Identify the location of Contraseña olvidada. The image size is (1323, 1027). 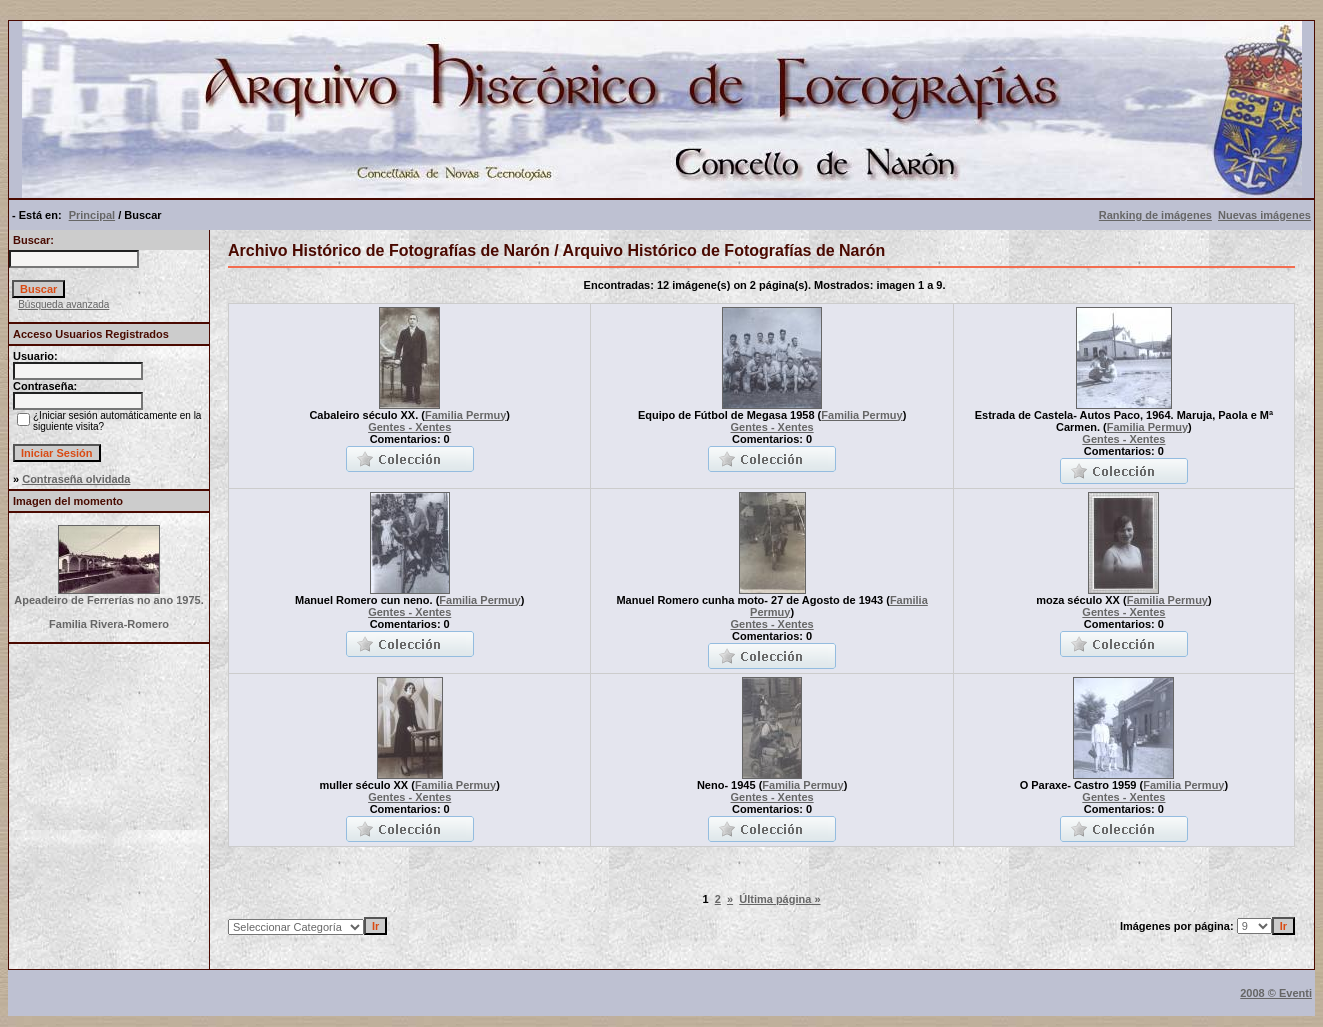
(76, 479).